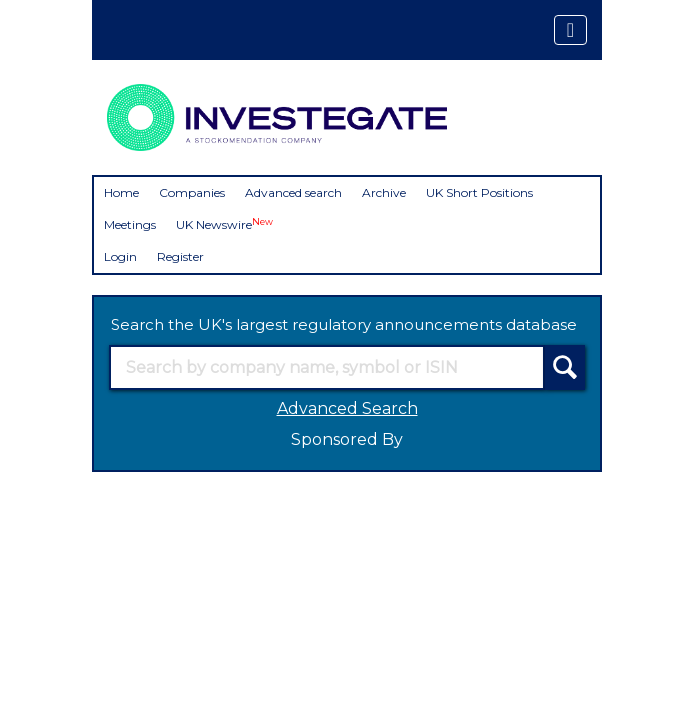 Image resolution: width=694 pixels, height=720 pixels. I want to click on Home, so click(121, 192).